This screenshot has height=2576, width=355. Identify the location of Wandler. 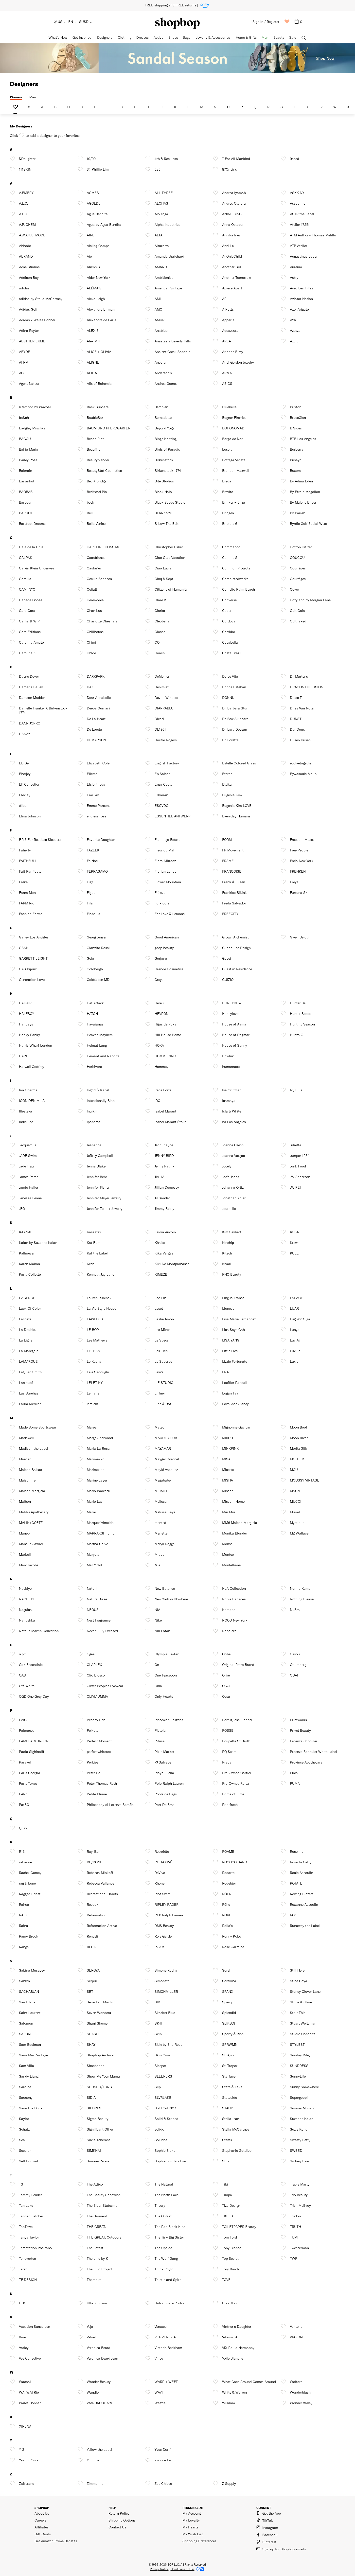
(93, 2392).